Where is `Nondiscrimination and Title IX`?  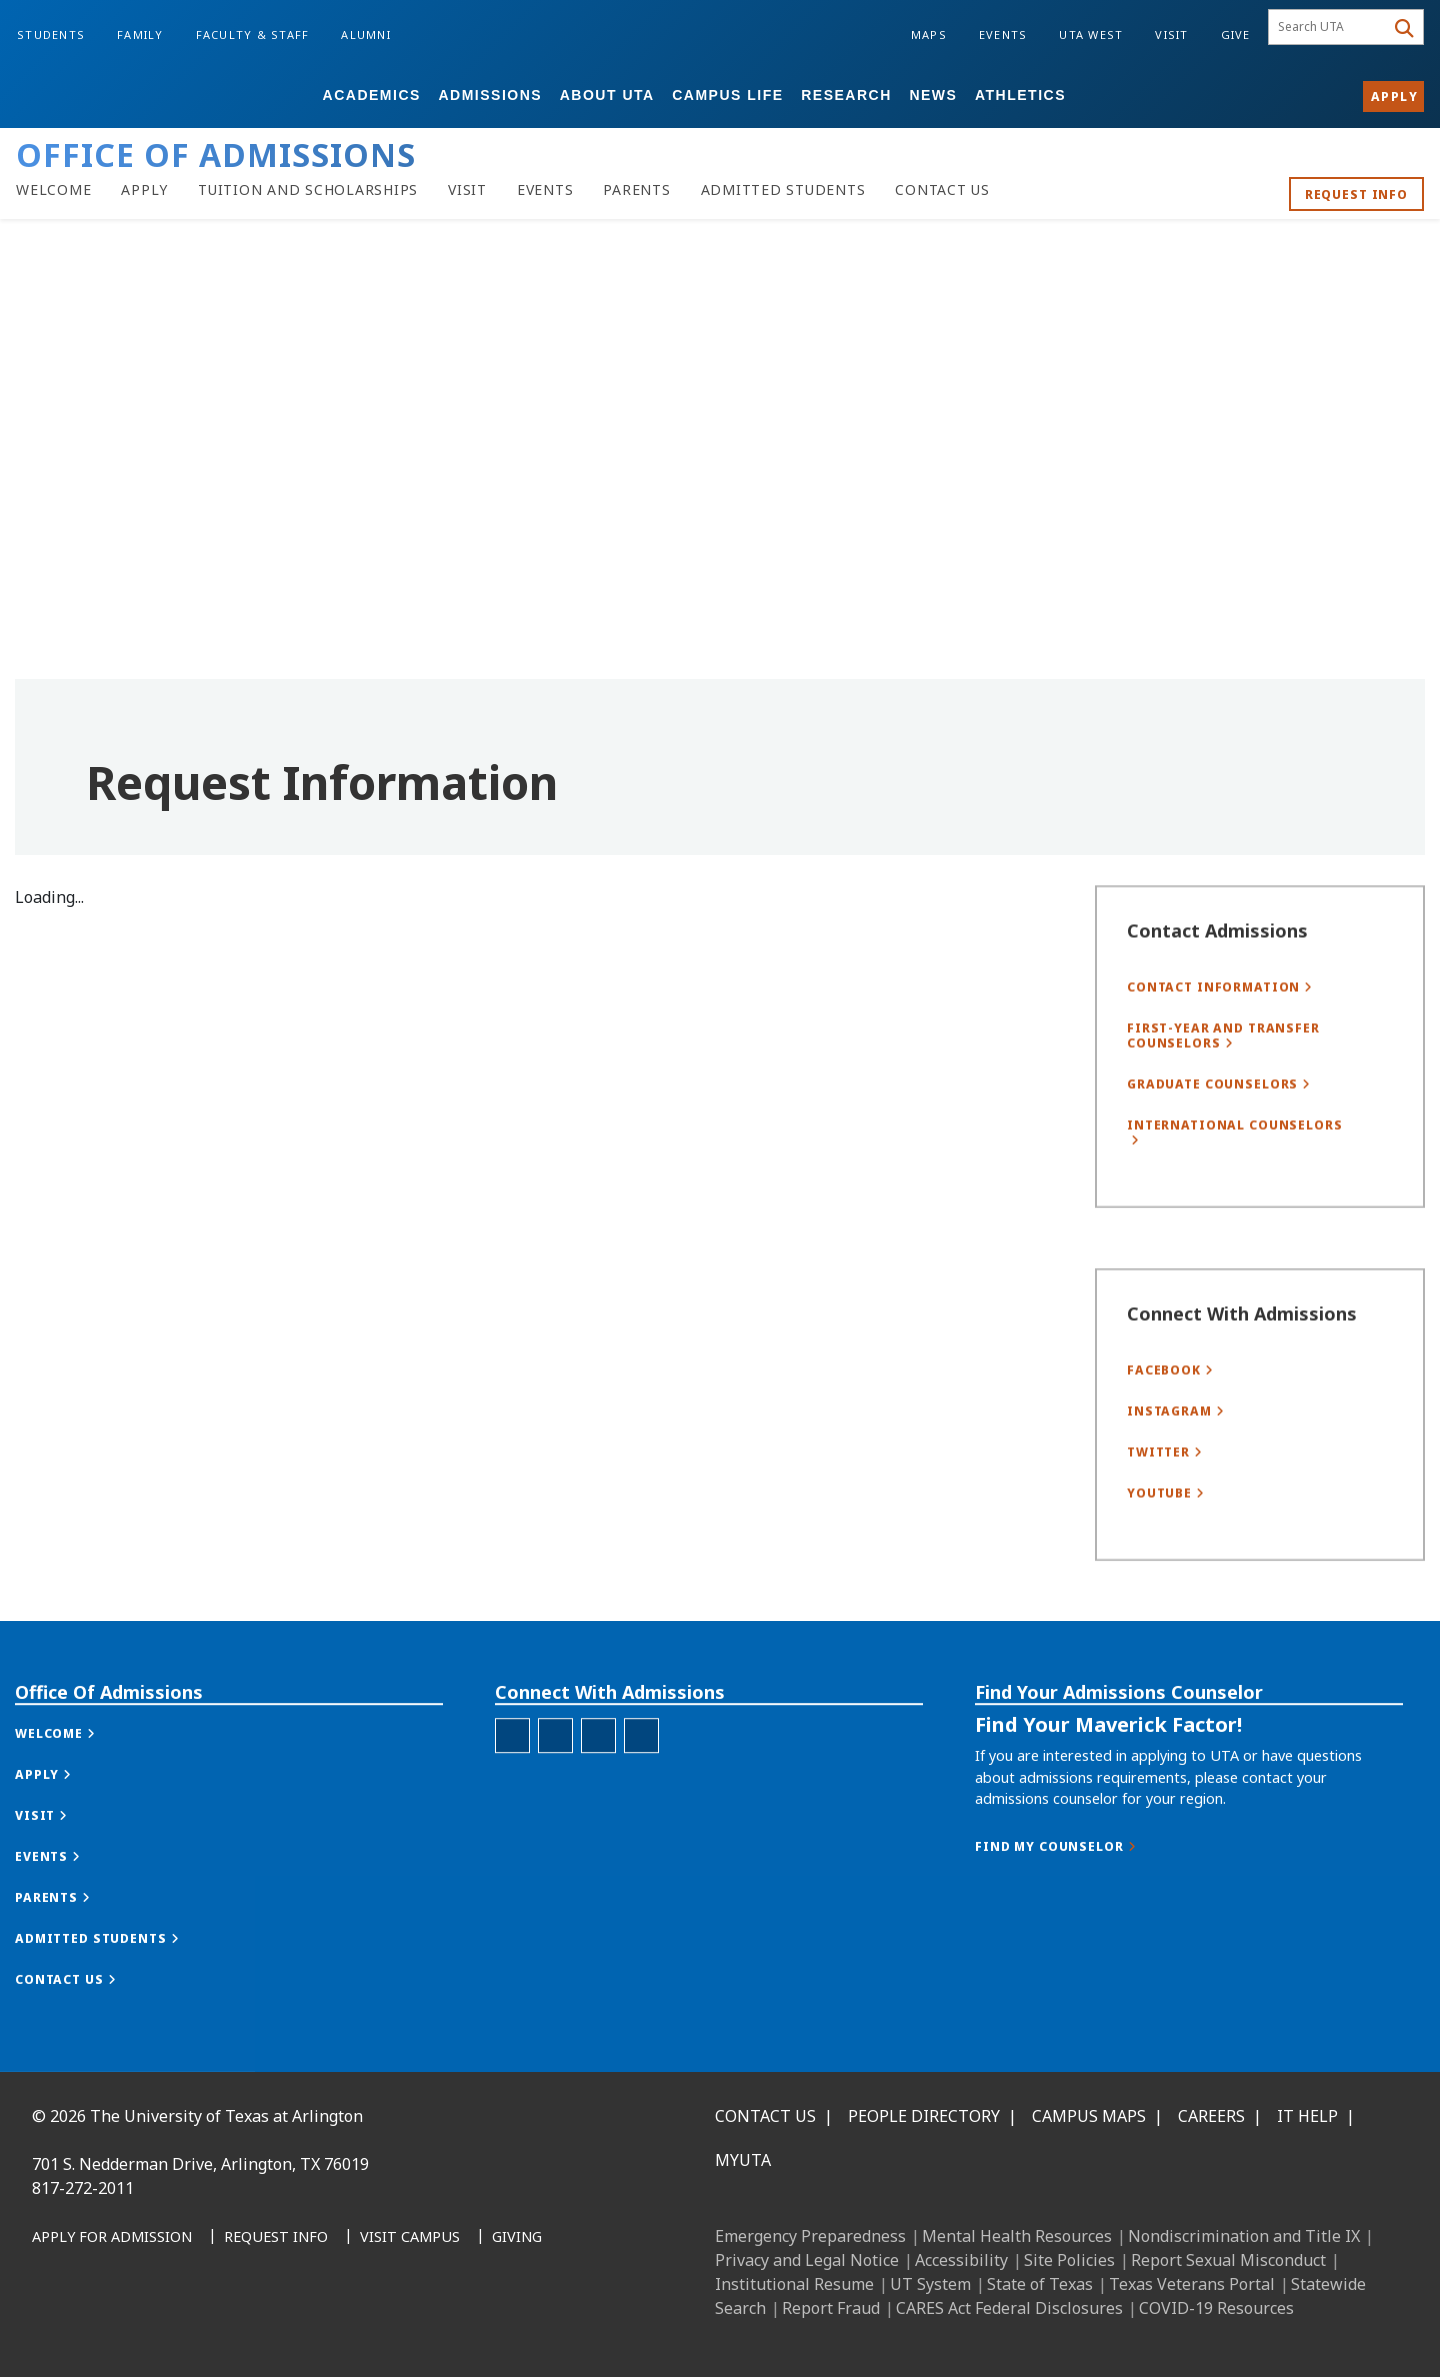
Nondiscrimination and Title IX is located at coordinates (1244, 2236).